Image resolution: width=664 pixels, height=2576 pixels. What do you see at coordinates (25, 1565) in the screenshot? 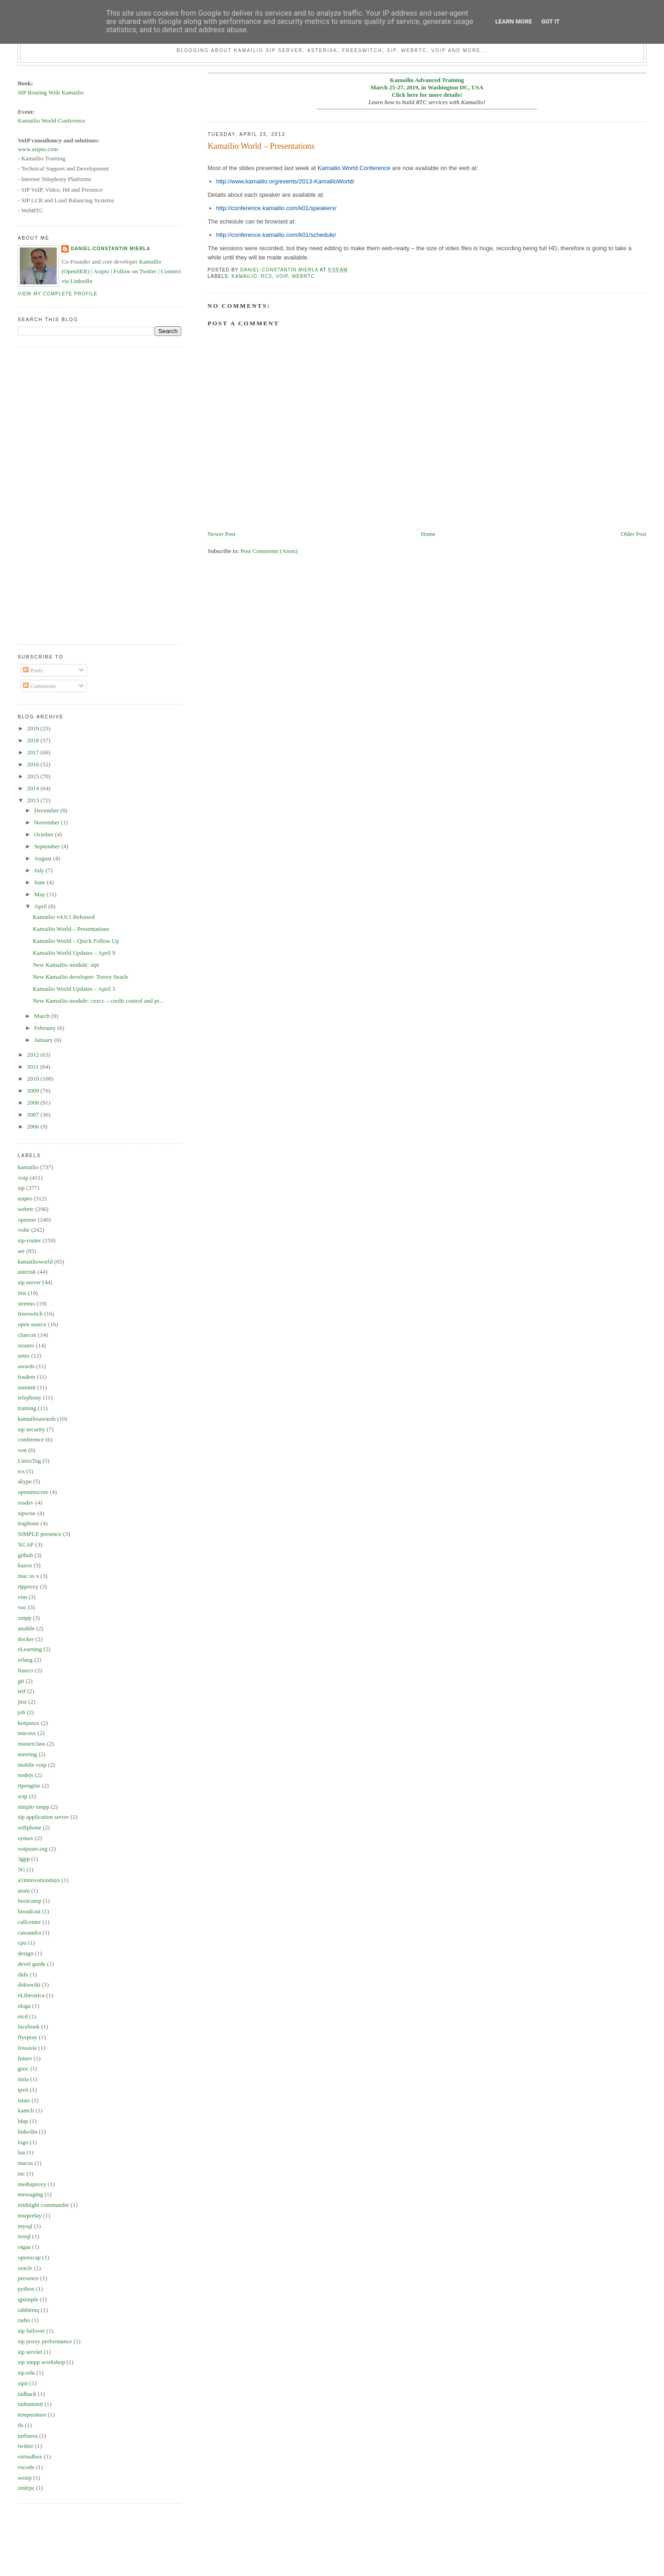
I see `kazoo` at bounding box center [25, 1565].